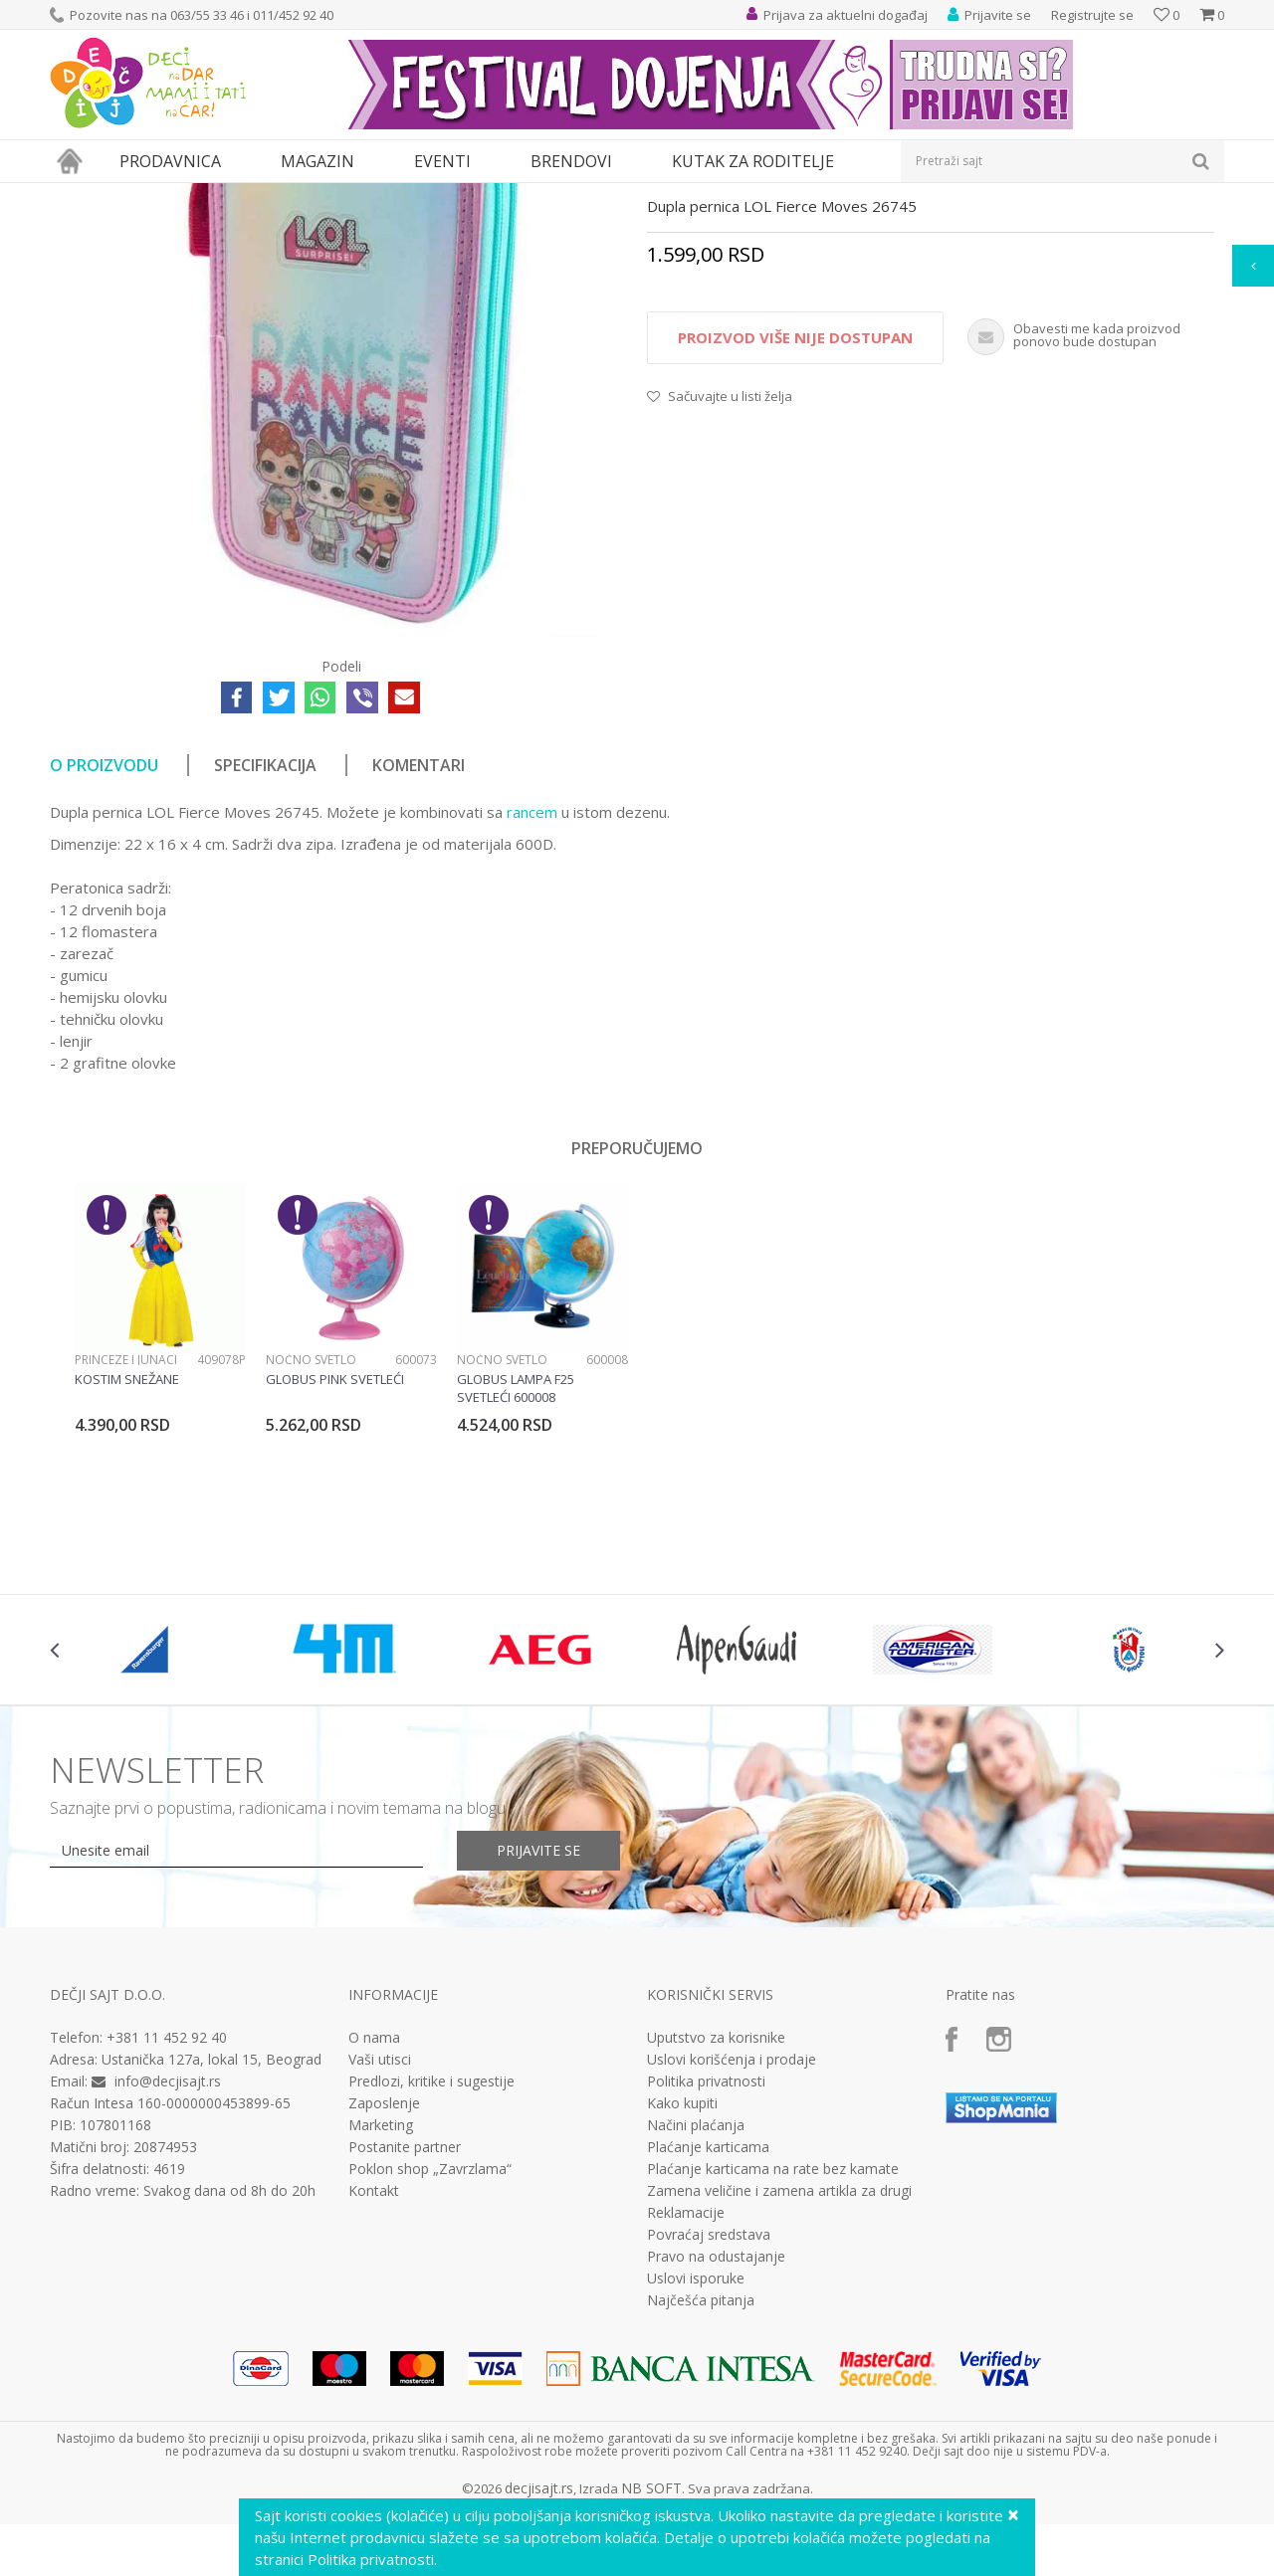 The width and height of the screenshot is (1274, 2576). Describe the element at coordinates (384, 2286) in the screenshot. I see `Zaposlenje` at that location.